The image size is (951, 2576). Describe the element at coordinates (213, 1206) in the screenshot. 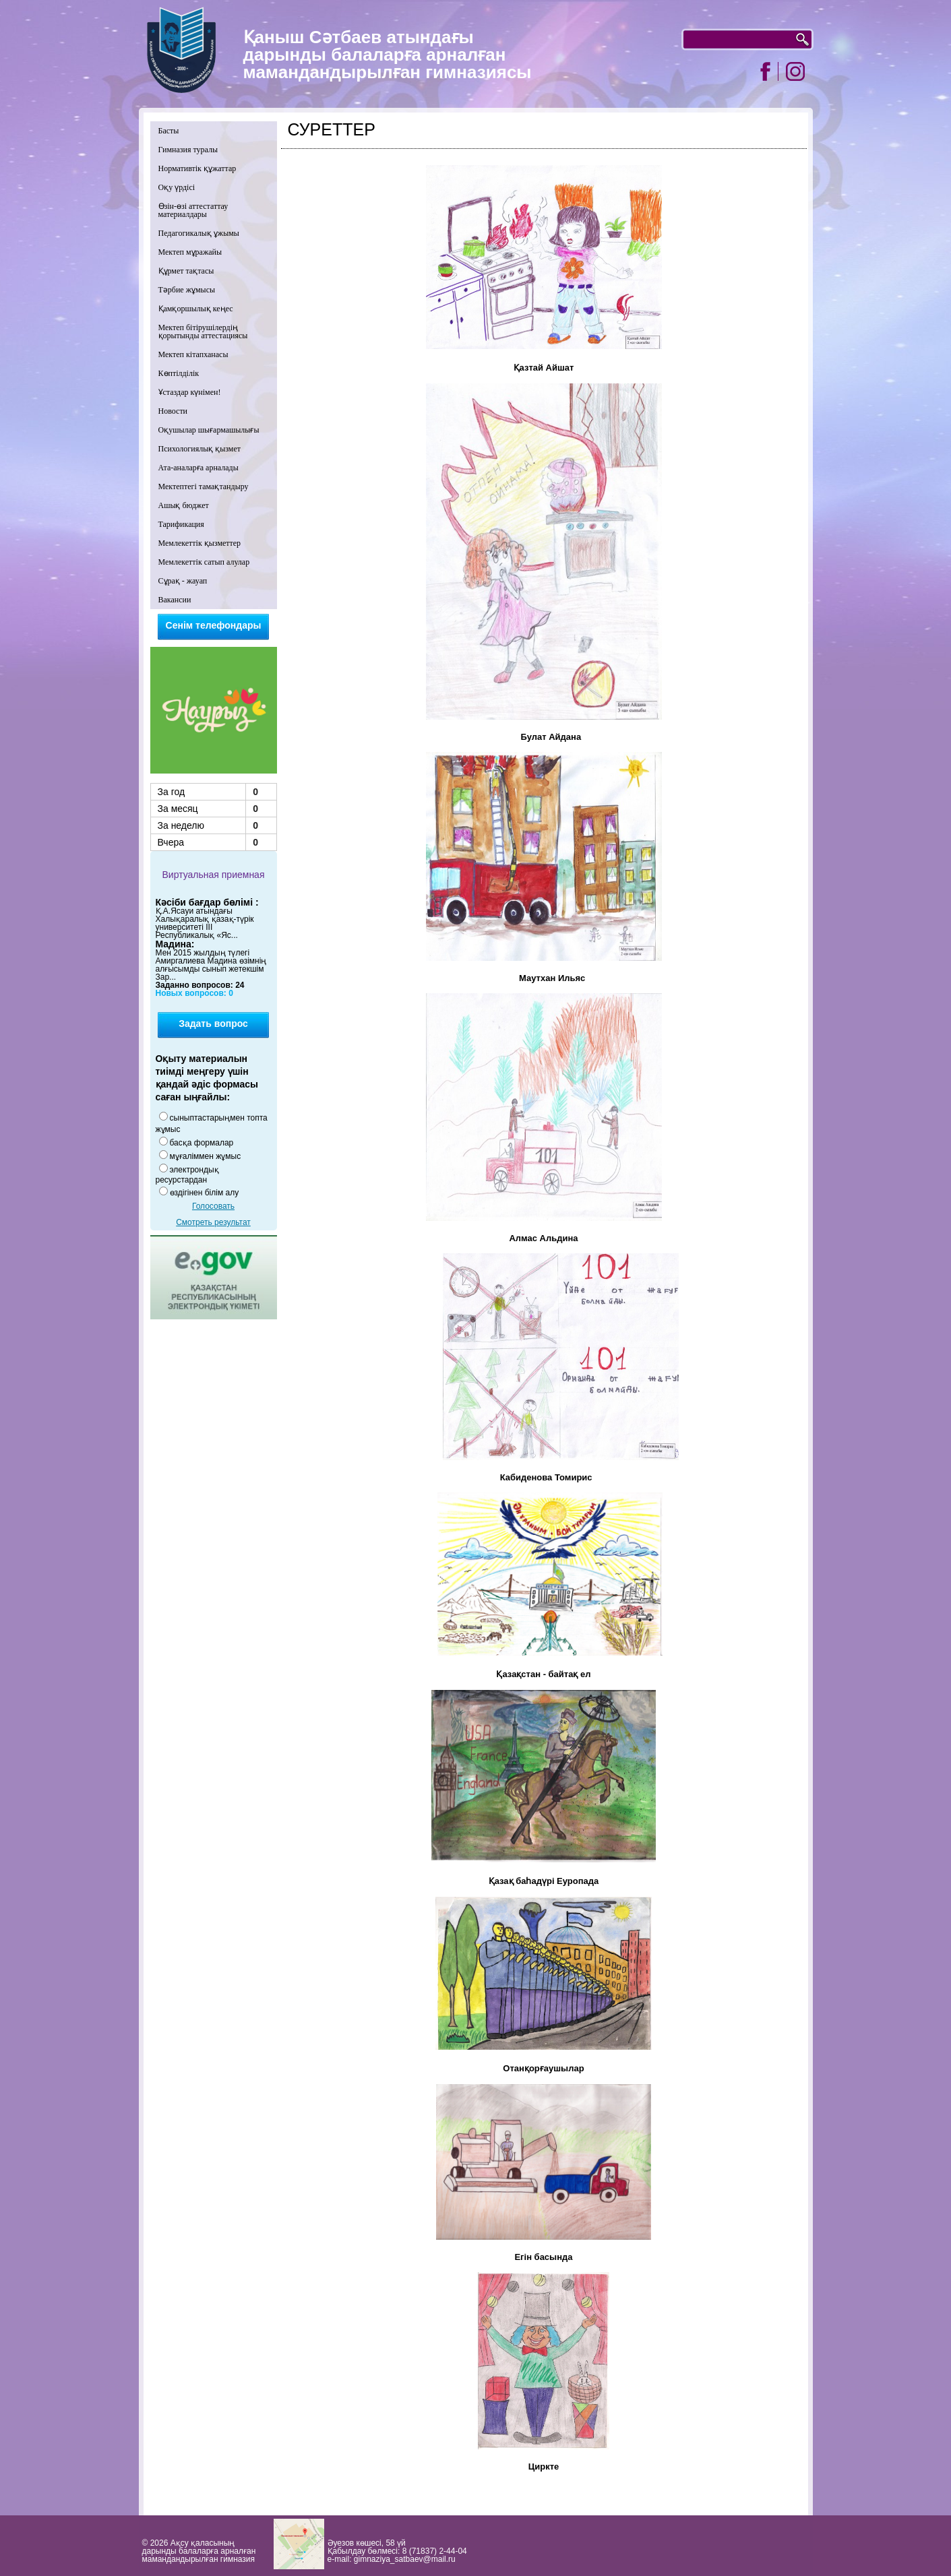

I see `Голосовать` at that location.